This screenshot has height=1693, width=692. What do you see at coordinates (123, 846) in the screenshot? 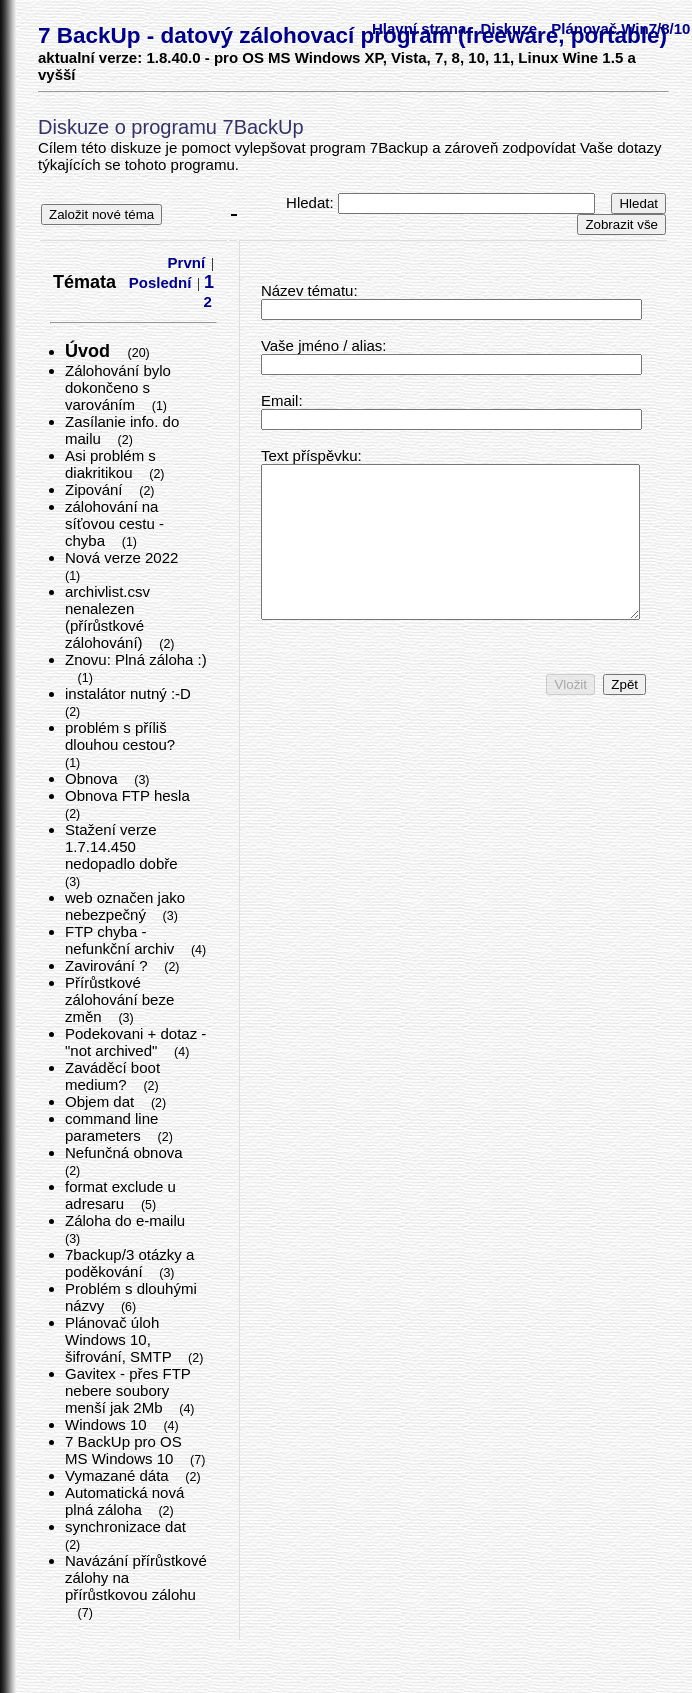
I see `Stažení verze 1.7.14.450 nedopadlo dobře` at bounding box center [123, 846].